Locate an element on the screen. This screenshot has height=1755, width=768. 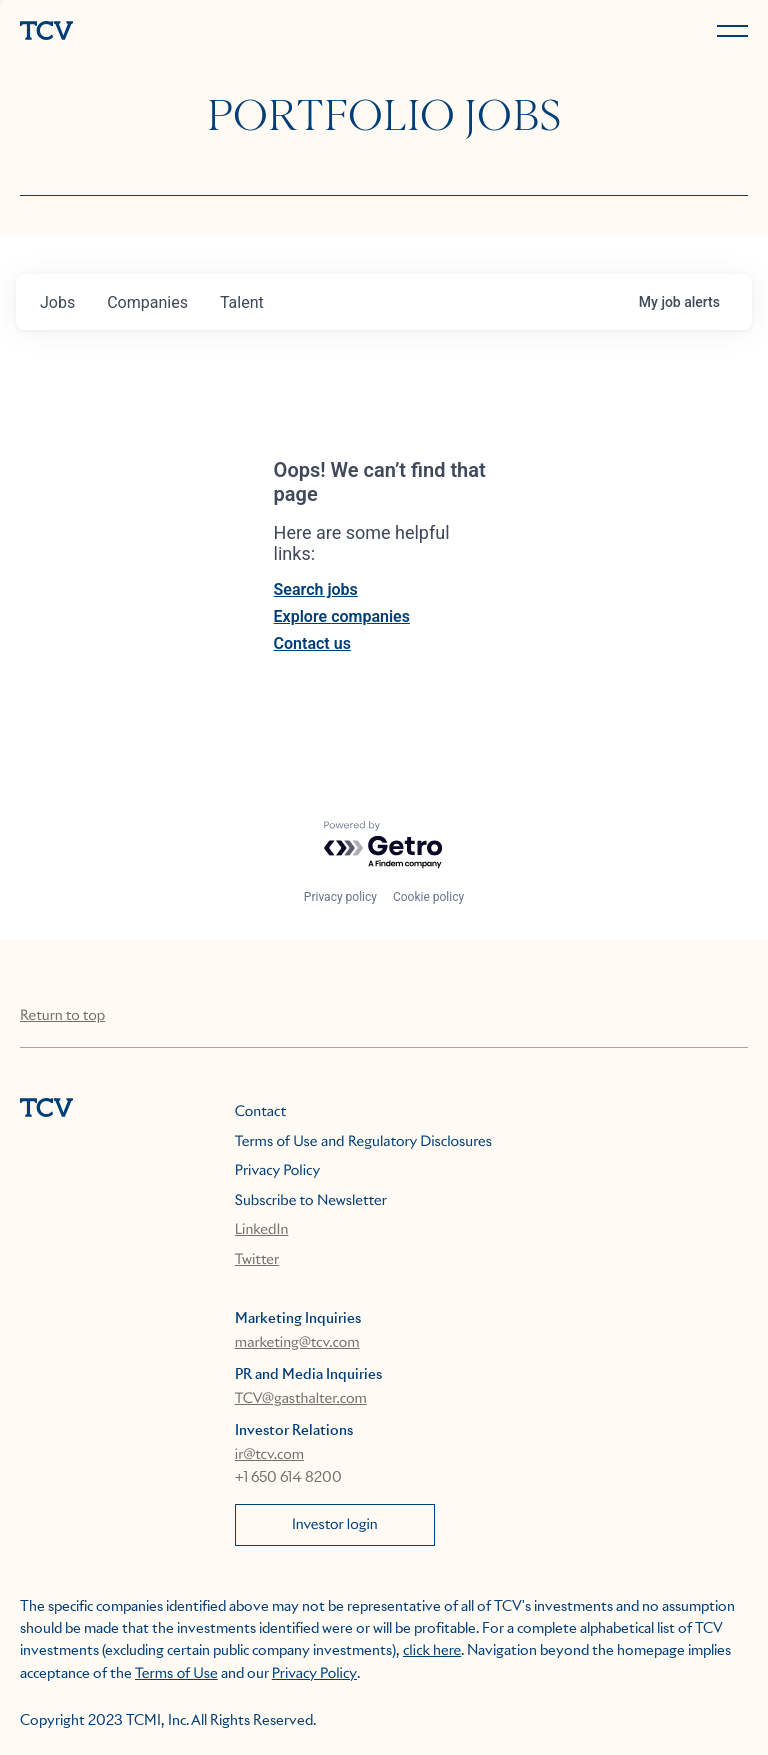
Contact us is located at coordinates (312, 643).